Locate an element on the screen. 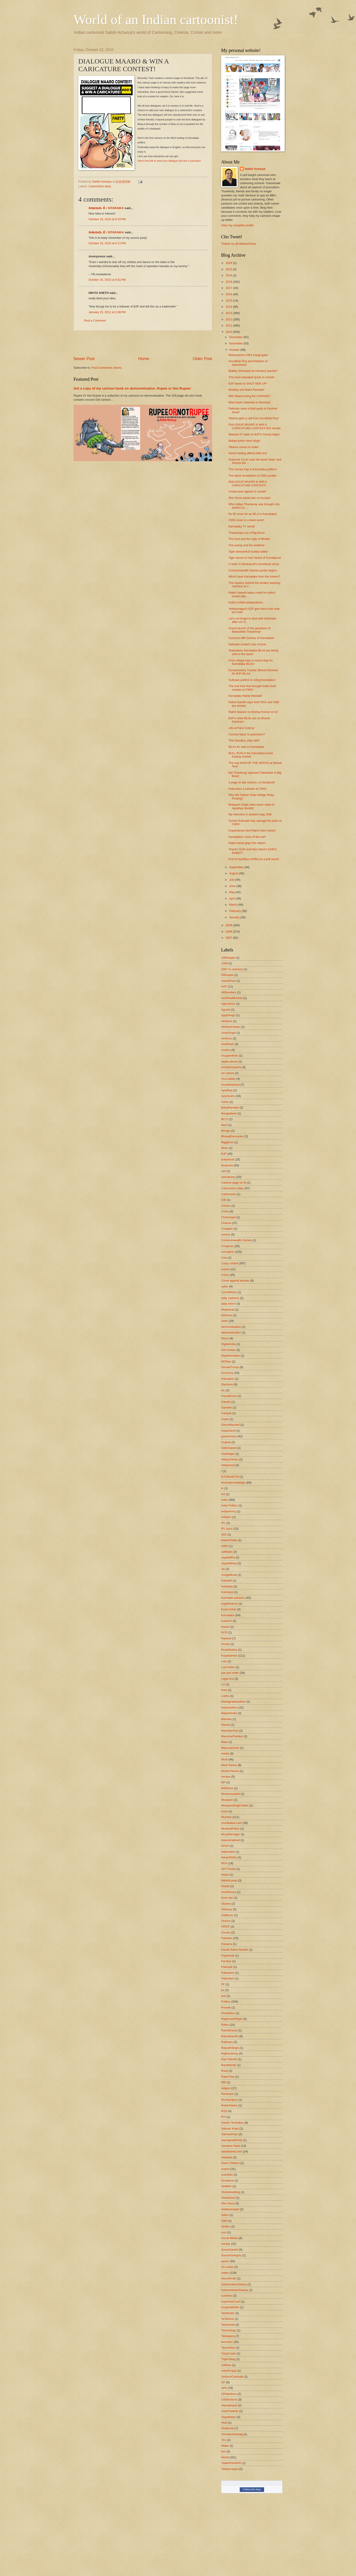 The image size is (356, 2576). World of an Indian cartoonist! is located at coordinates (156, 19).